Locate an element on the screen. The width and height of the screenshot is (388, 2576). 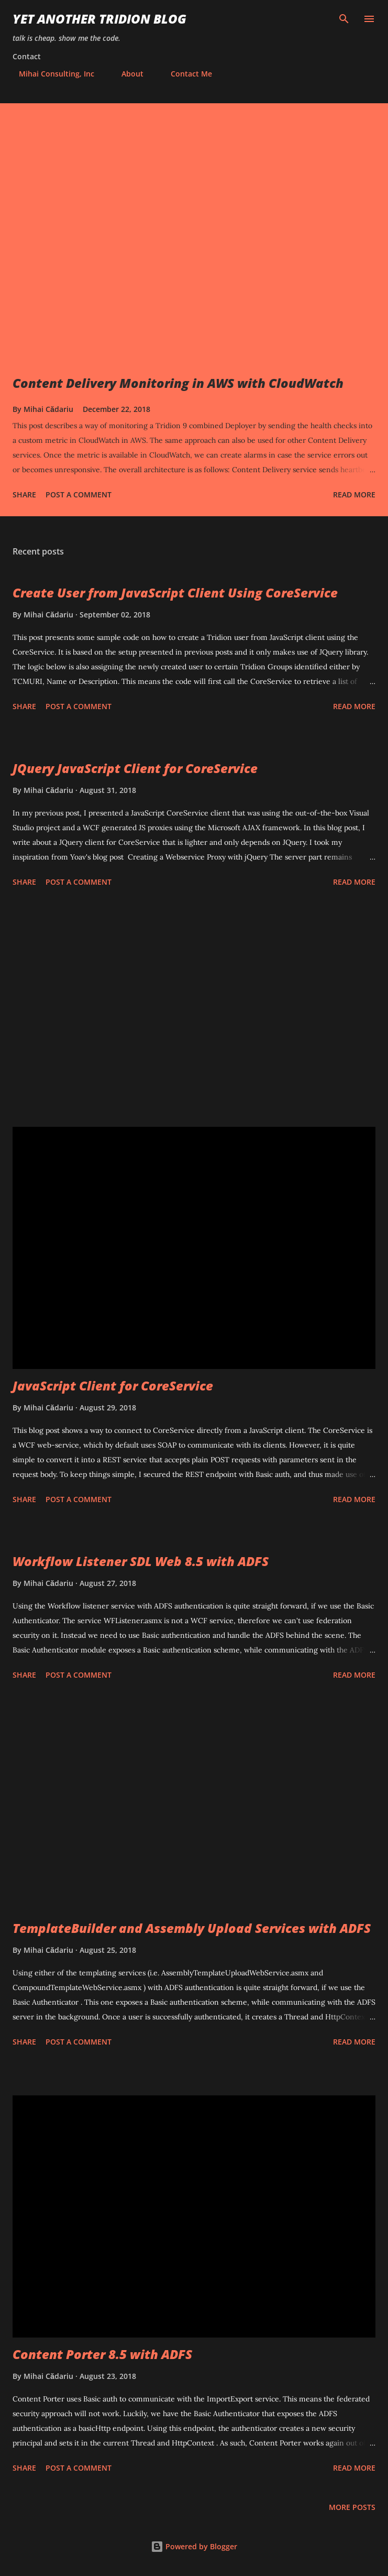
Powered by Blogger is located at coordinates (194, 2546).